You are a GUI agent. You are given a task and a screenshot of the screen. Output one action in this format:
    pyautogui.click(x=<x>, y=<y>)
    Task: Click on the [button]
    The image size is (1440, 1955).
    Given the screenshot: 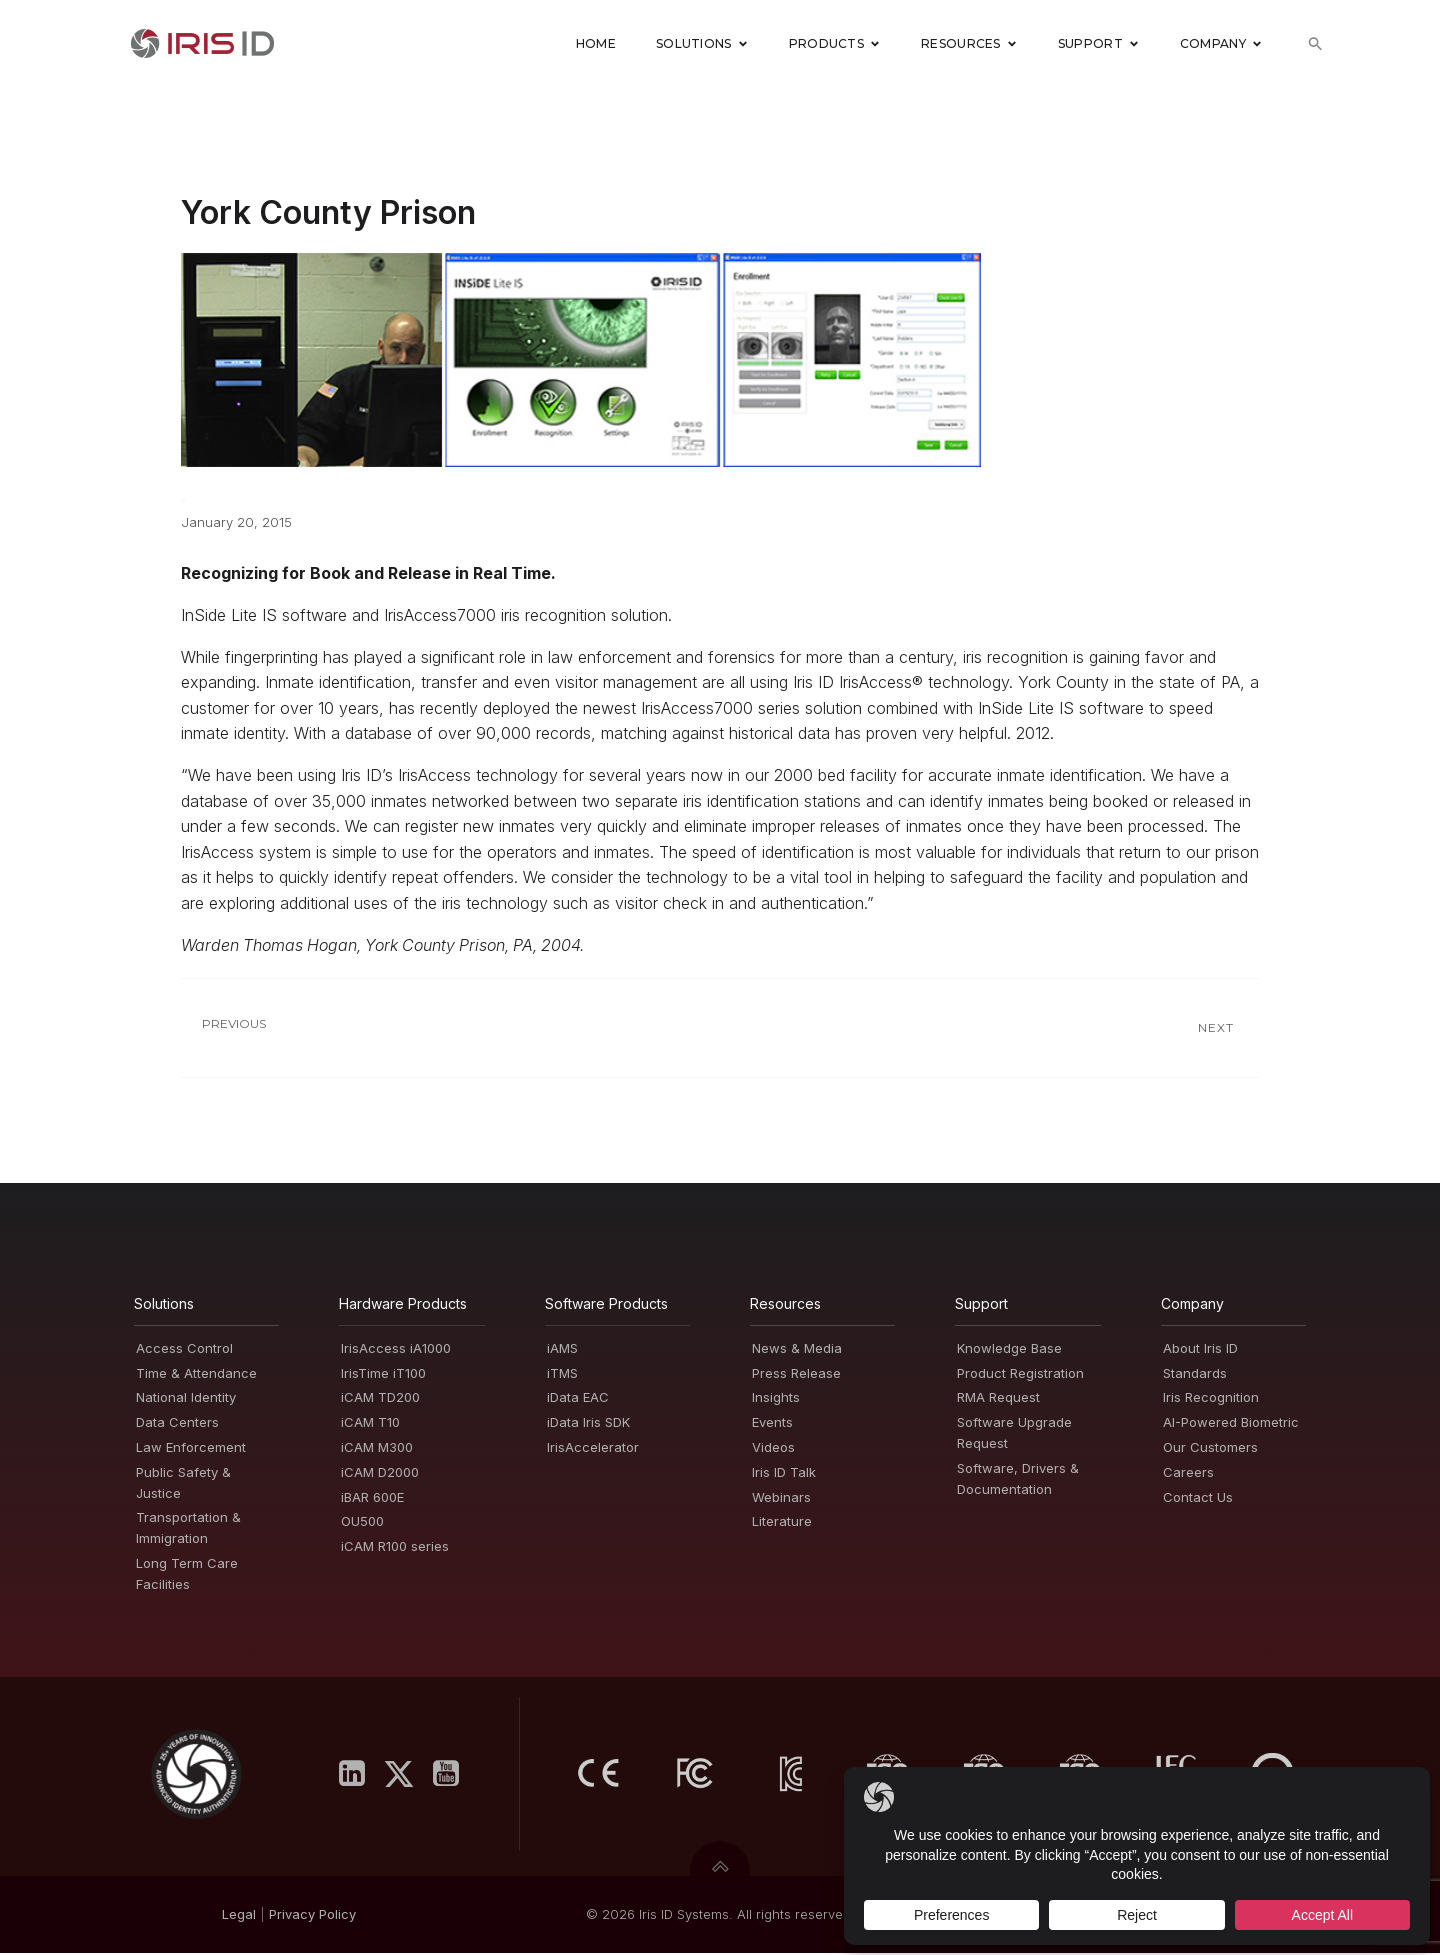 What is the action you would take?
    pyautogui.click(x=1315, y=45)
    